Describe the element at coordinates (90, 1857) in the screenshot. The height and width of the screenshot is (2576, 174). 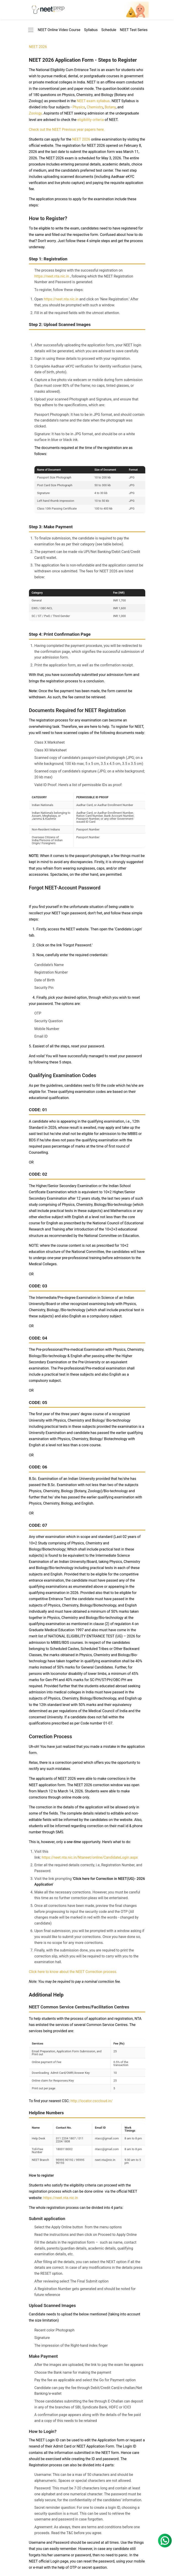
I see `https://neet.nta.nic.in/Ntaneet/online/CandidateLogin.aspx` at that location.